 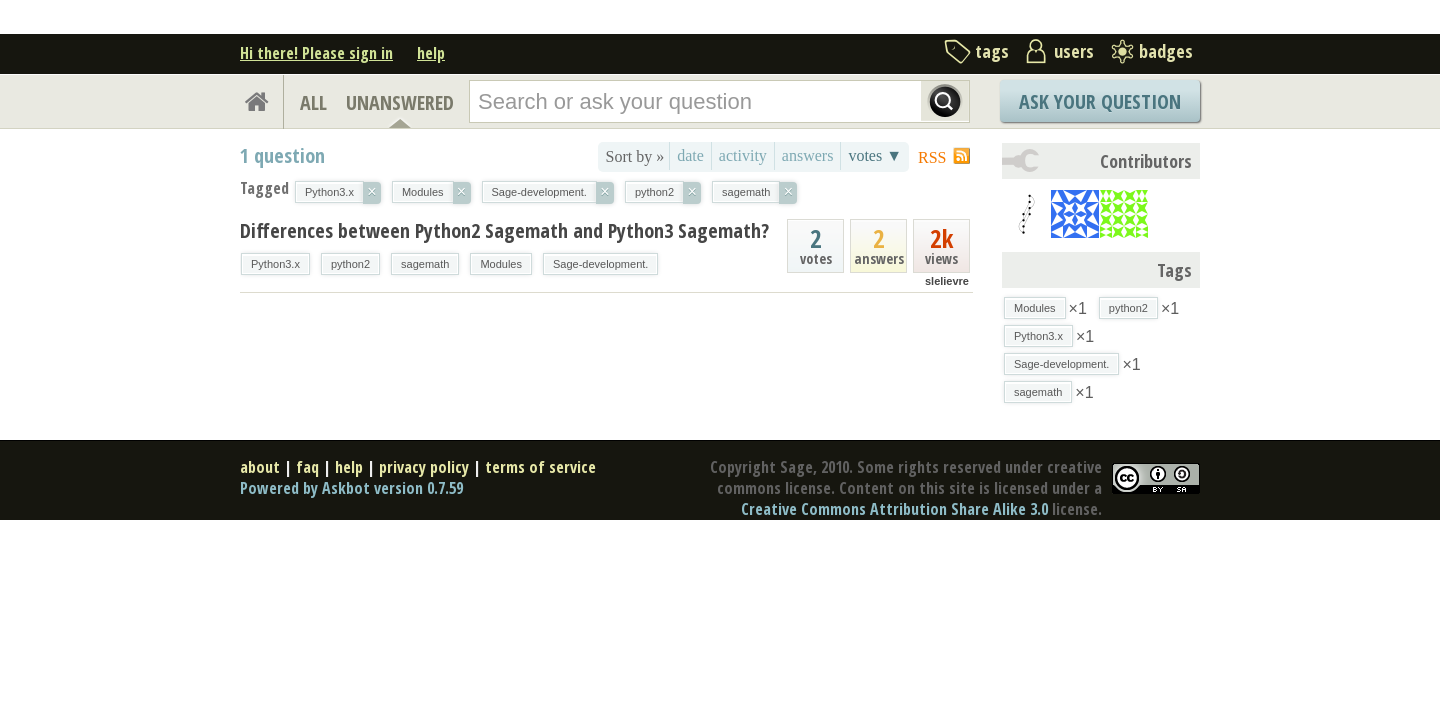 What do you see at coordinates (400, 102) in the screenshot?
I see `UNANSWERED` at bounding box center [400, 102].